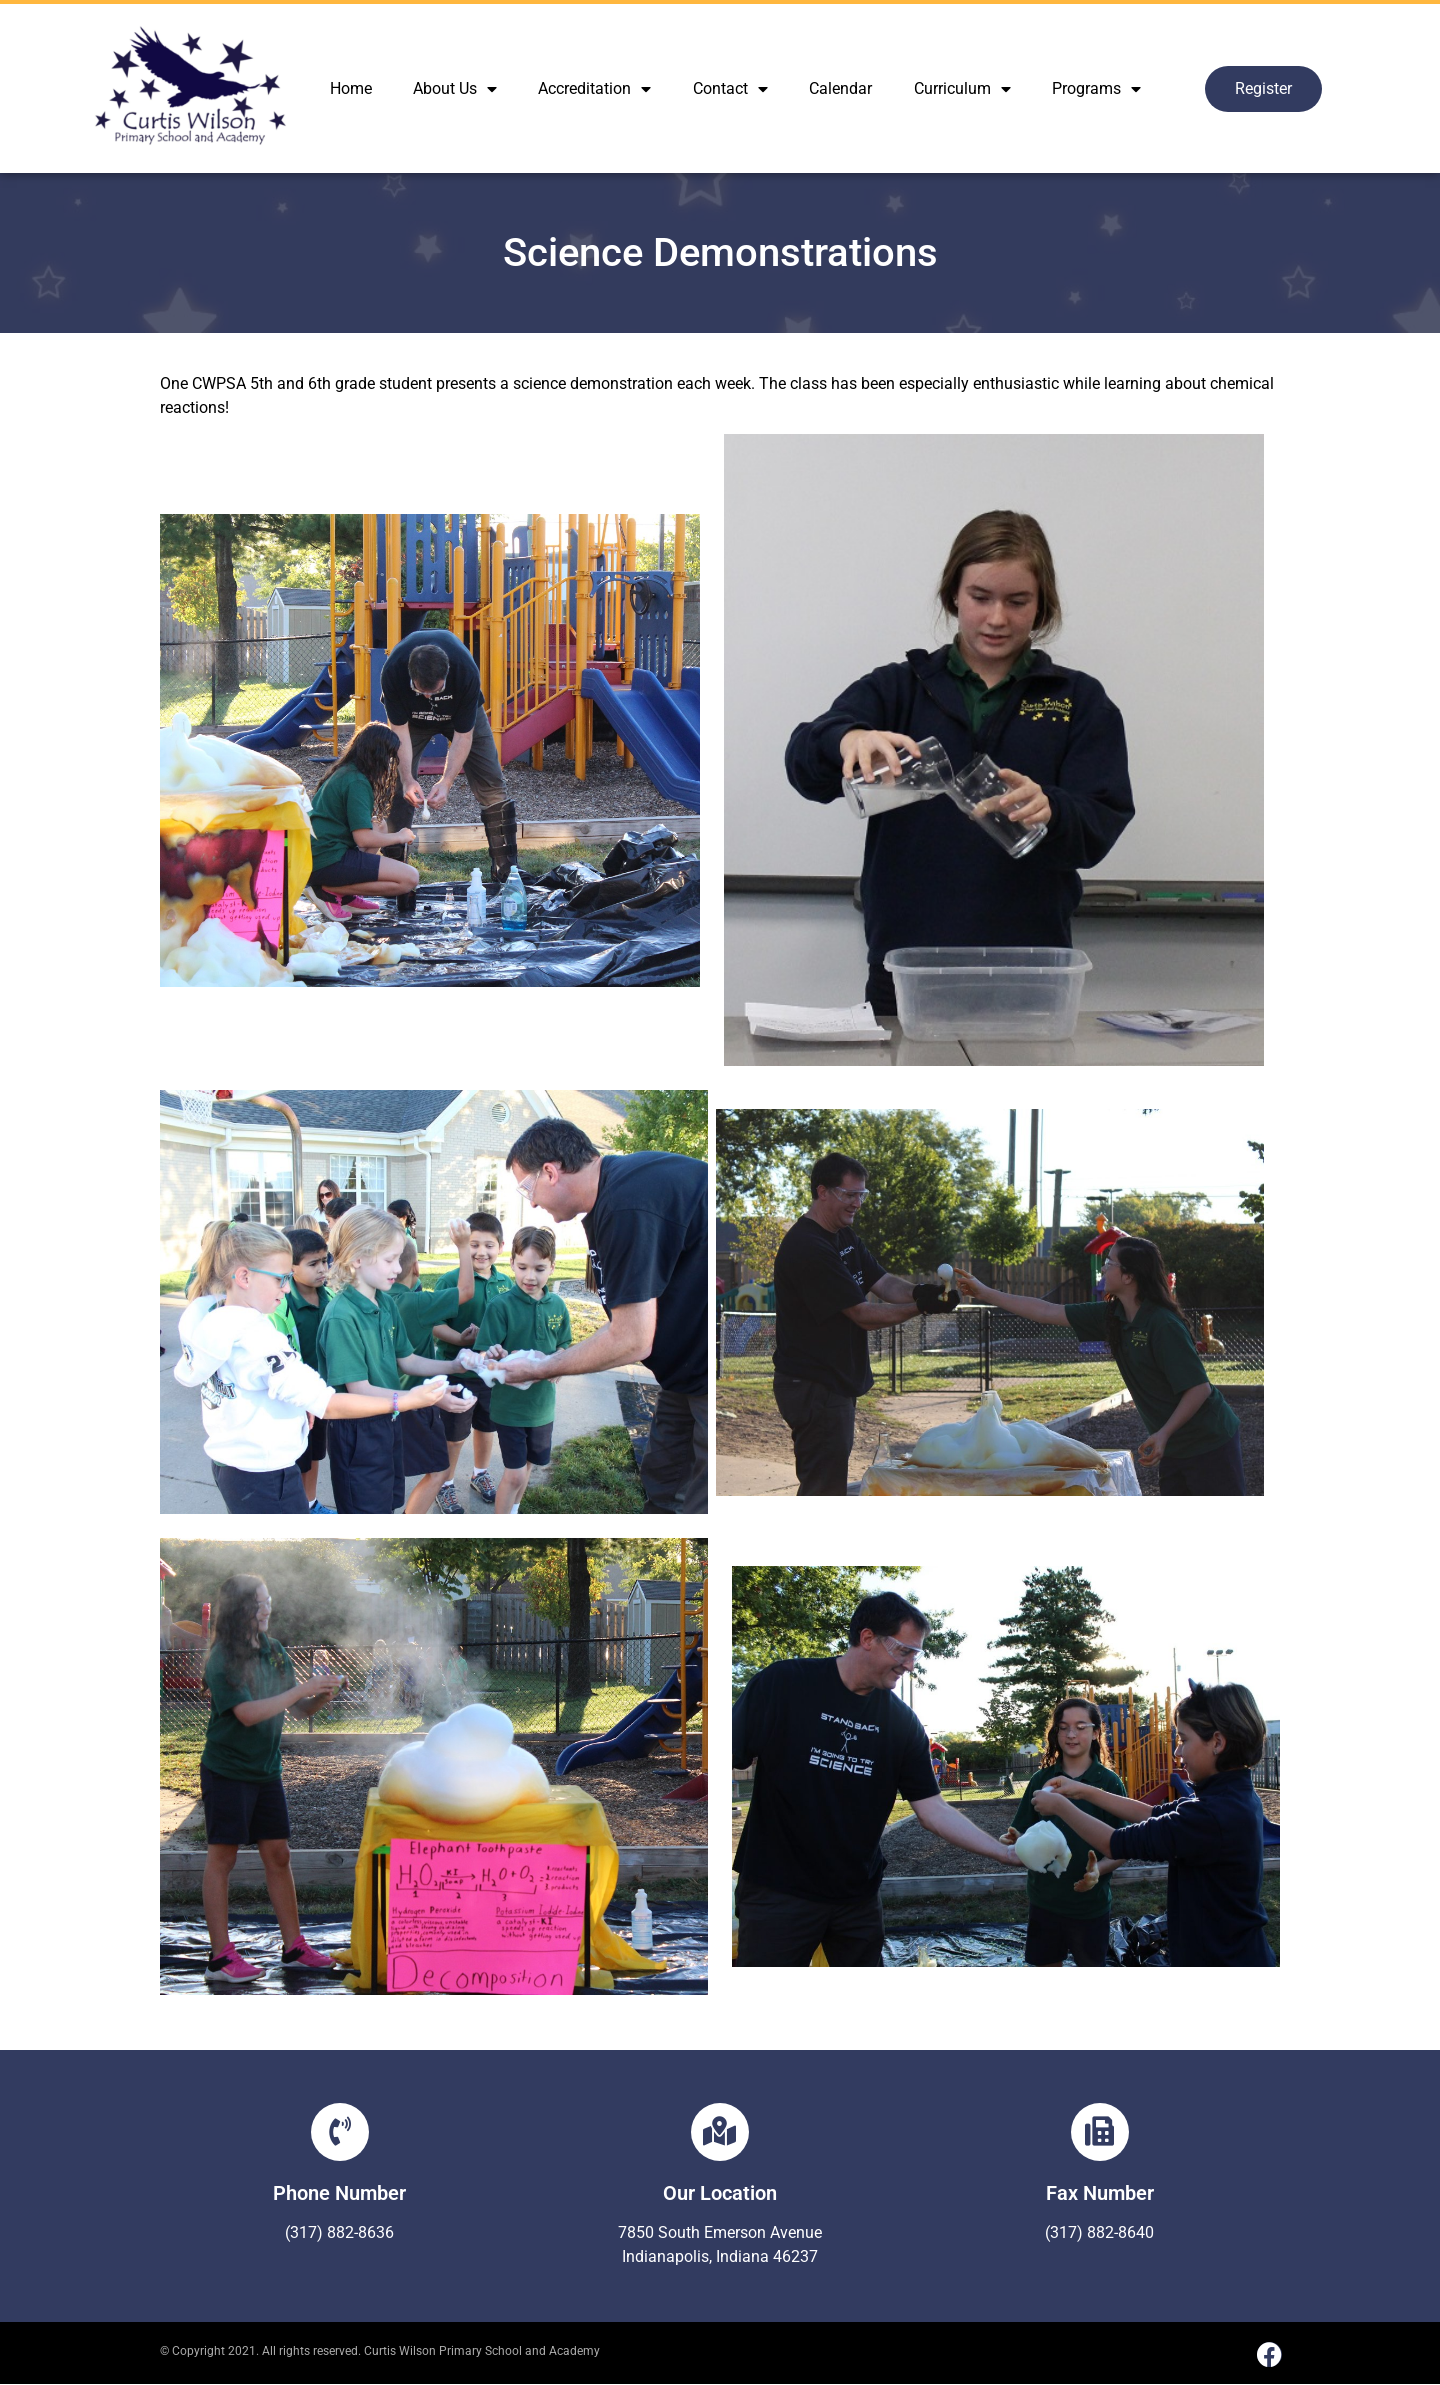 The image size is (1440, 2385). I want to click on Curriculum, so click(962, 89).